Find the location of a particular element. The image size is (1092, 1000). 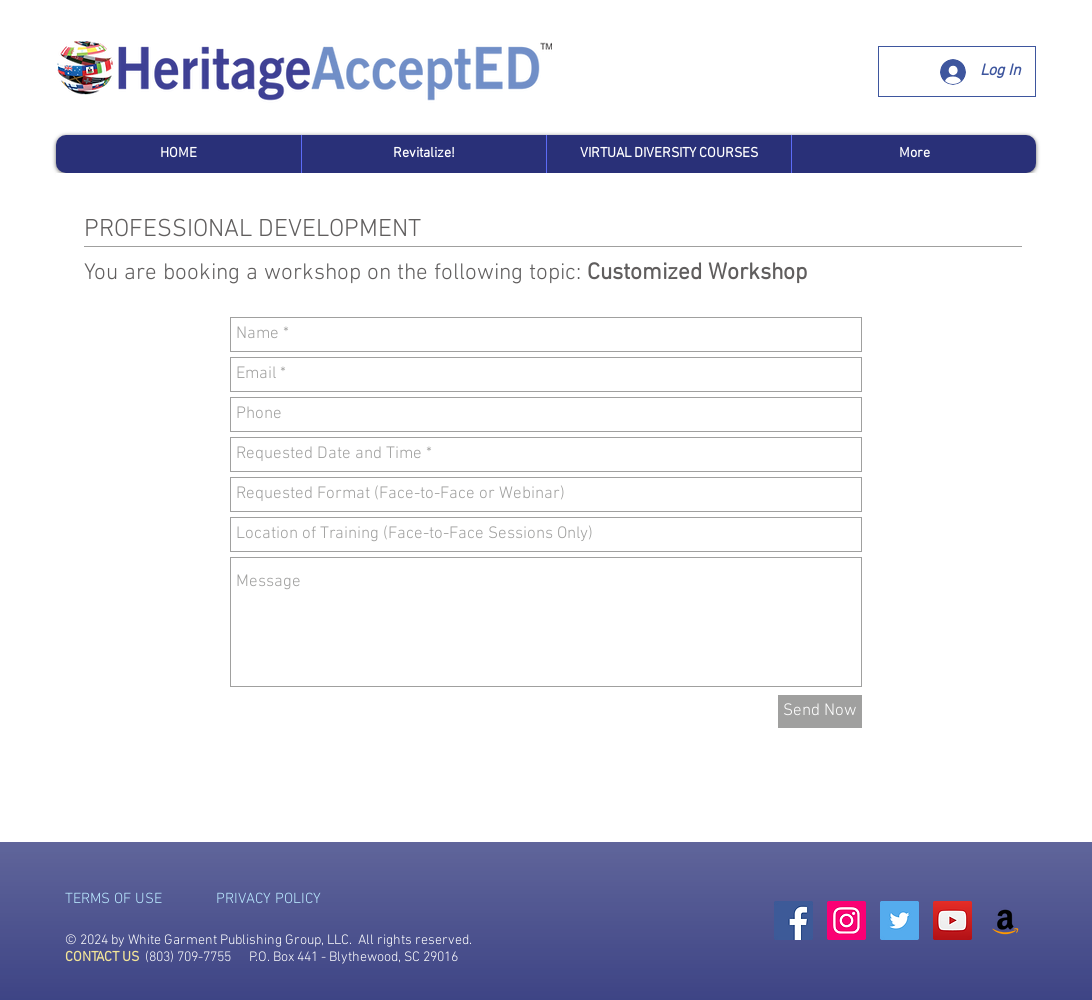

[Twitter Social Icon] is located at coordinates (899, 920).